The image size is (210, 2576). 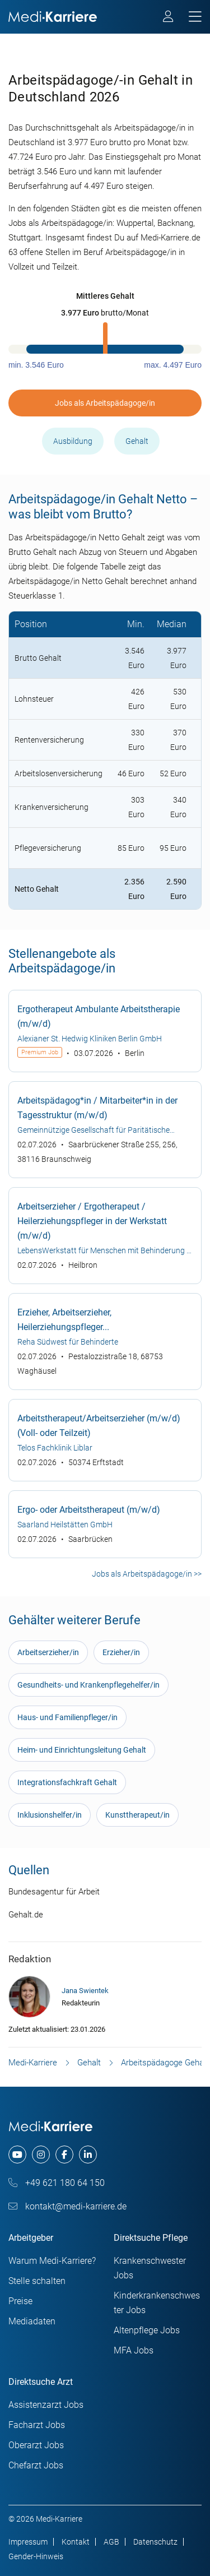 I want to click on Haus- und Familienpfleger/in, so click(x=67, y=1717).